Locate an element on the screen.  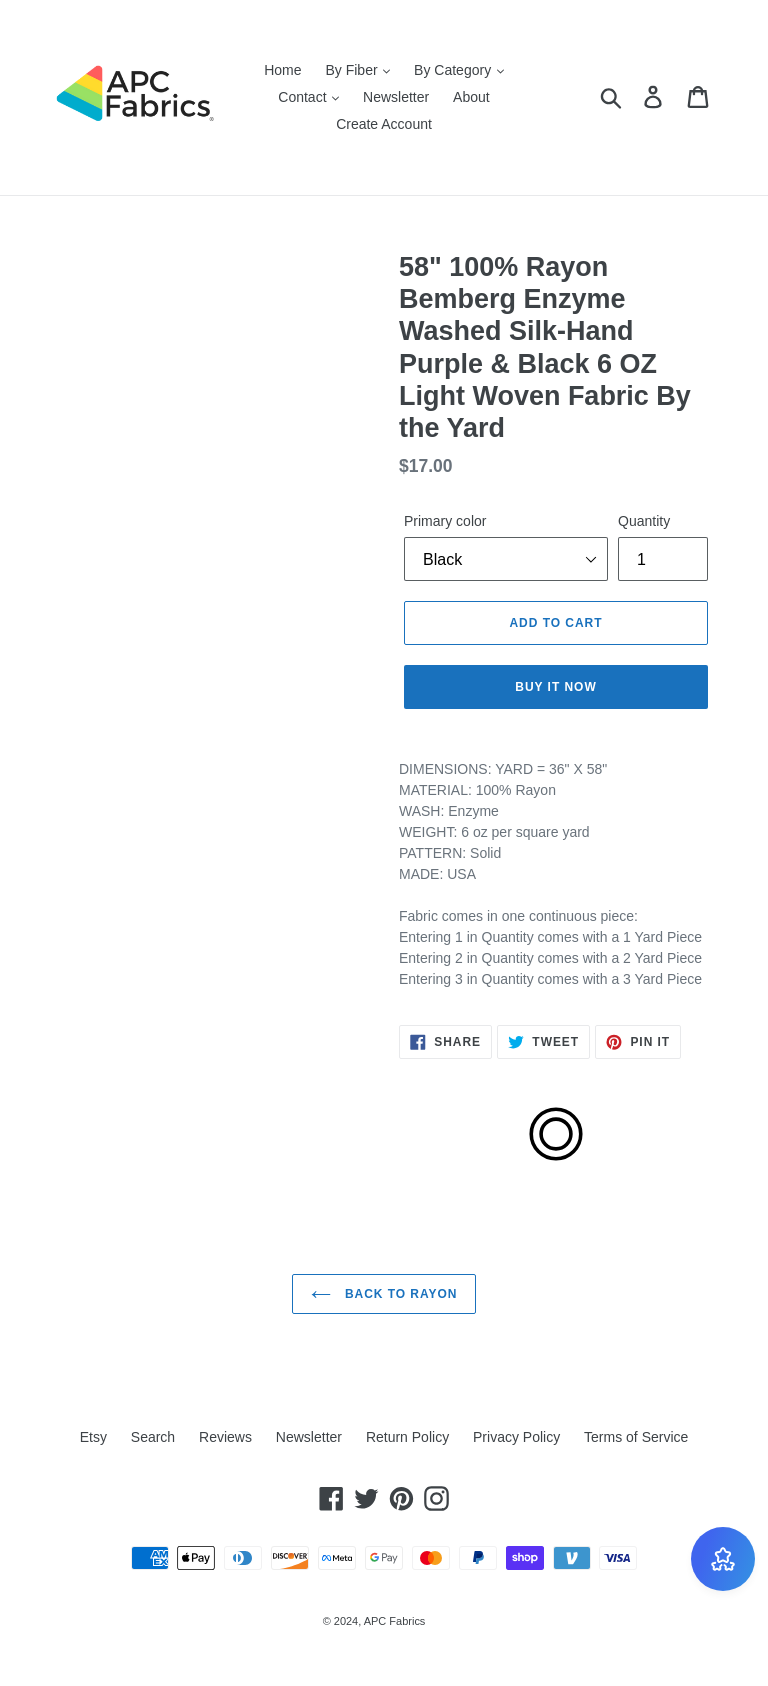
Newsletter is located at coordinates (396, 97).